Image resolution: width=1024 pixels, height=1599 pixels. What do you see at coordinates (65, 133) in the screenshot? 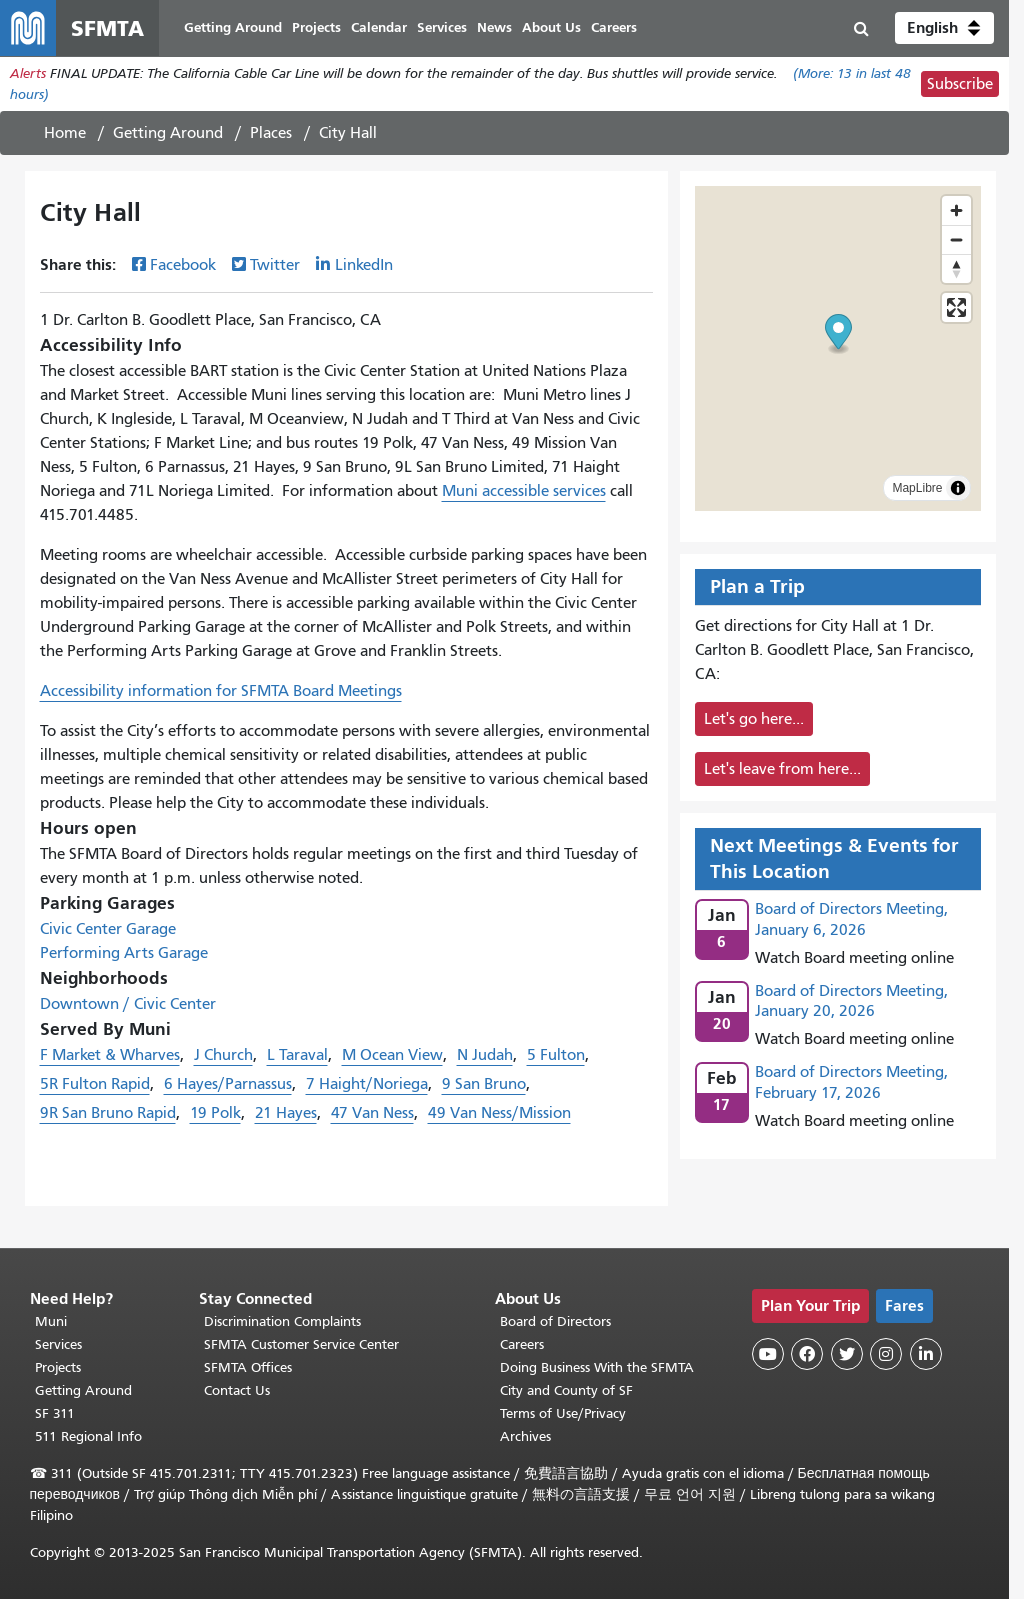
I see `Home` at bounding box center [65, 133].